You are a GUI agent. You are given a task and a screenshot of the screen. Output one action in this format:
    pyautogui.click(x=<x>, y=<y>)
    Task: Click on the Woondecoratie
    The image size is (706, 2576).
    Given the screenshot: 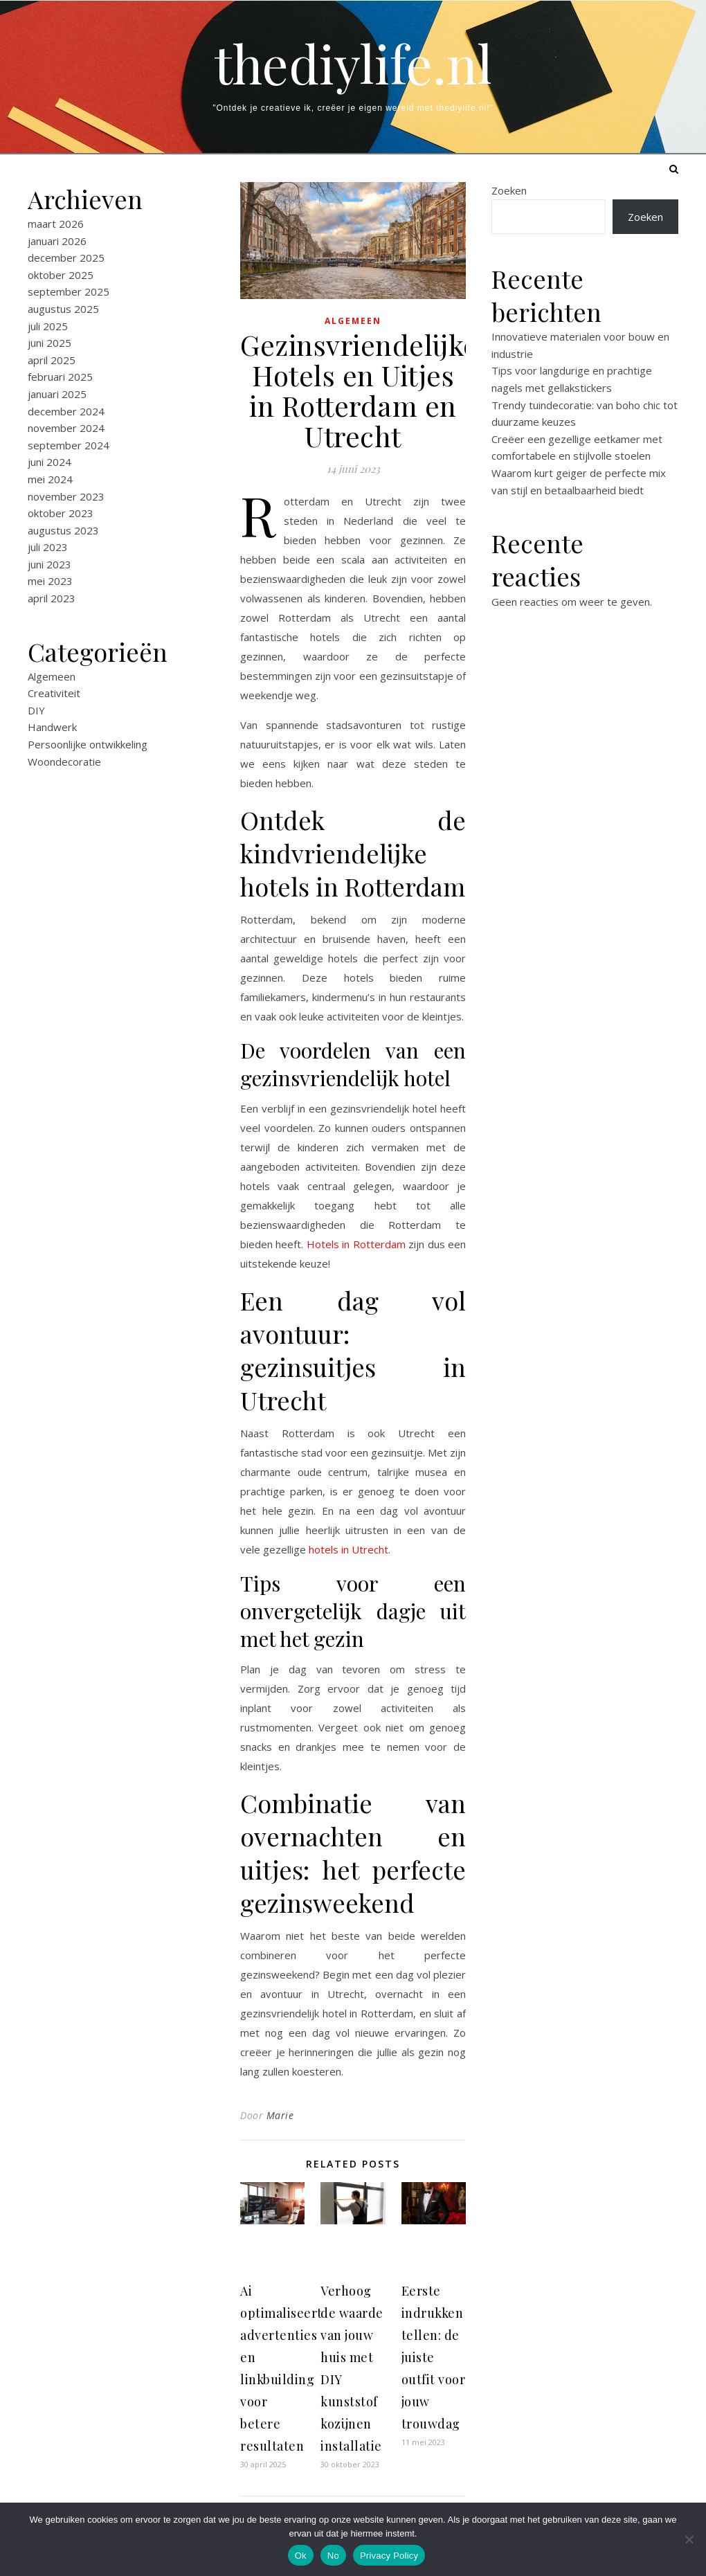 What is the action you would take?
    pyautogui.click(x=64, y=761)
    